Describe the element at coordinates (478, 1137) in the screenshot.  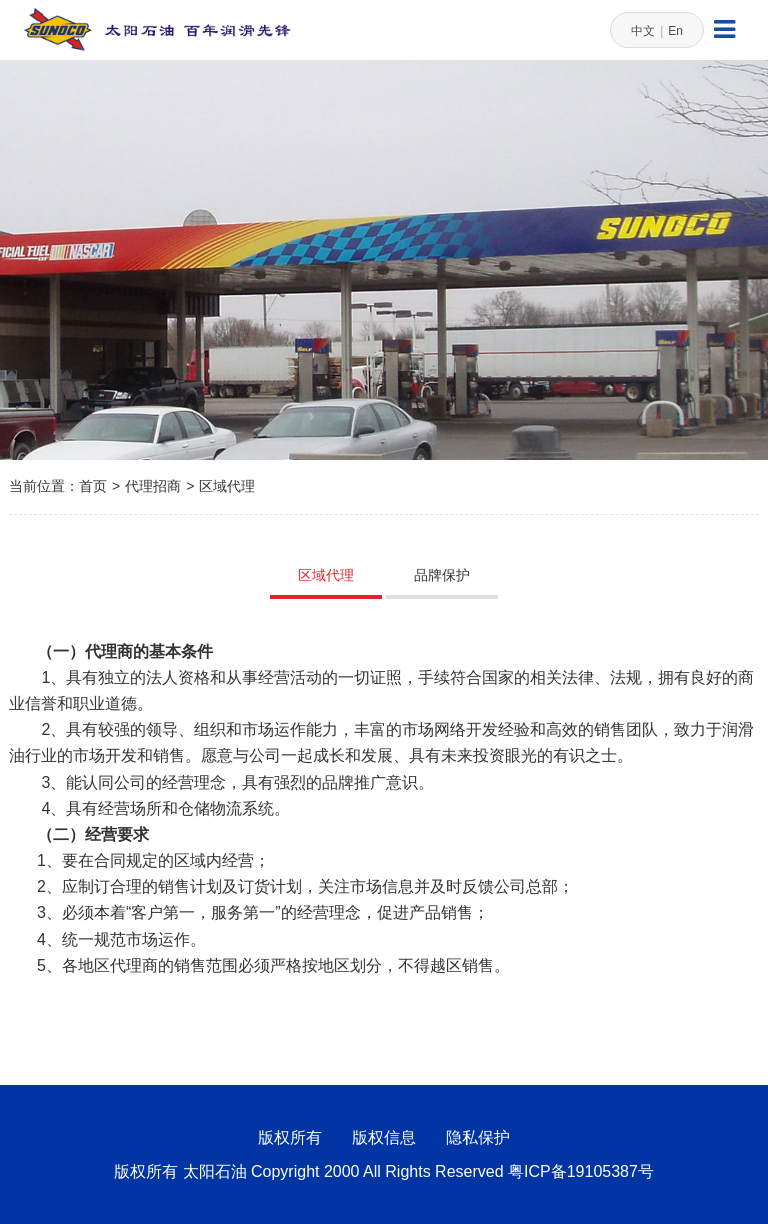
I see `隐私保护` at that location.